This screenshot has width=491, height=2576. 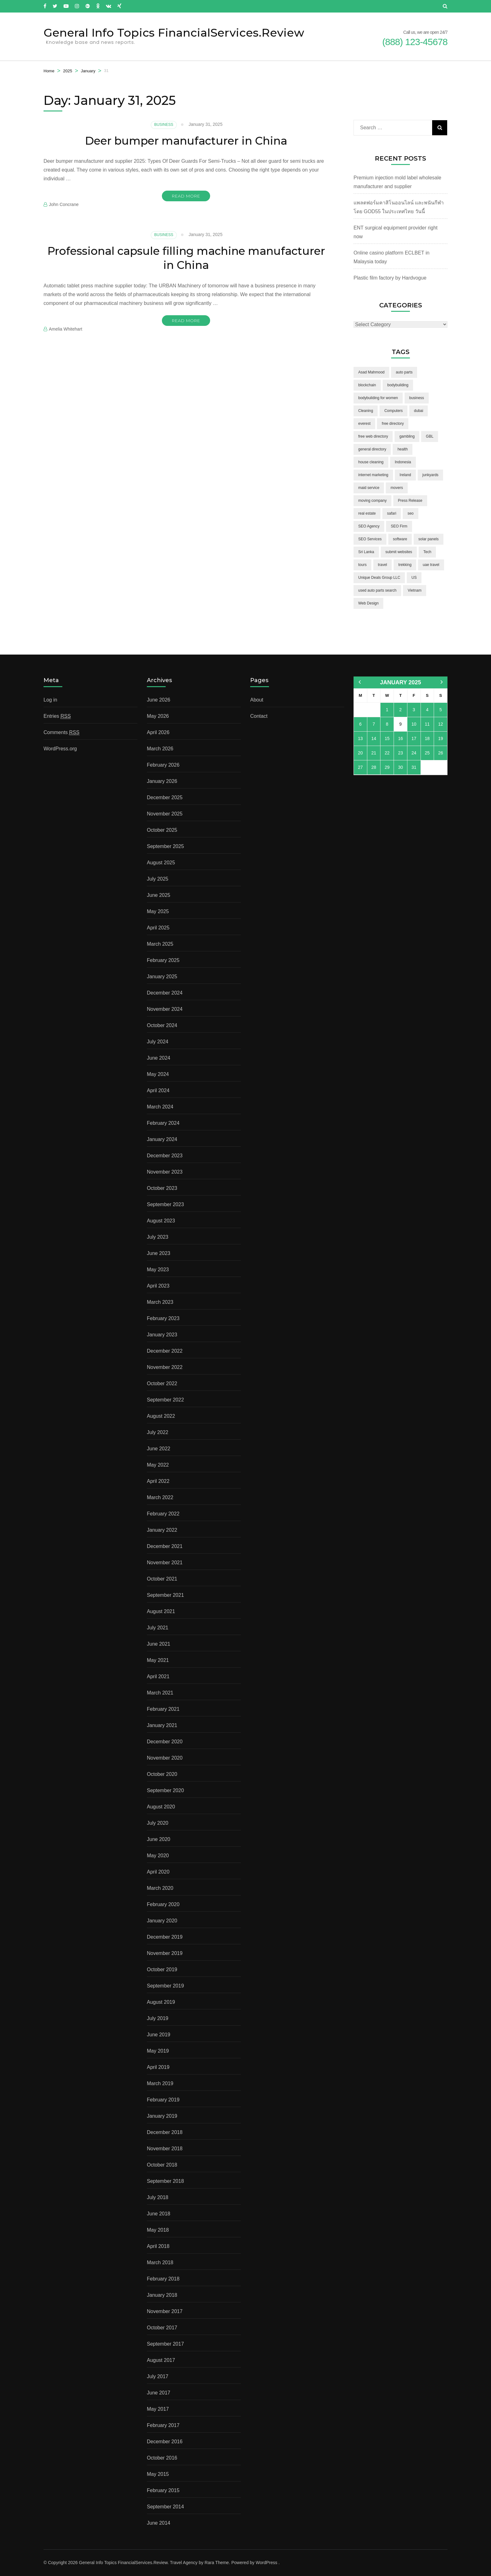 What do you see at coordinates (174, 32) in the screenshot?
I see `General Info Topics FinancialServices.Review` at bounding box center [174, 32].